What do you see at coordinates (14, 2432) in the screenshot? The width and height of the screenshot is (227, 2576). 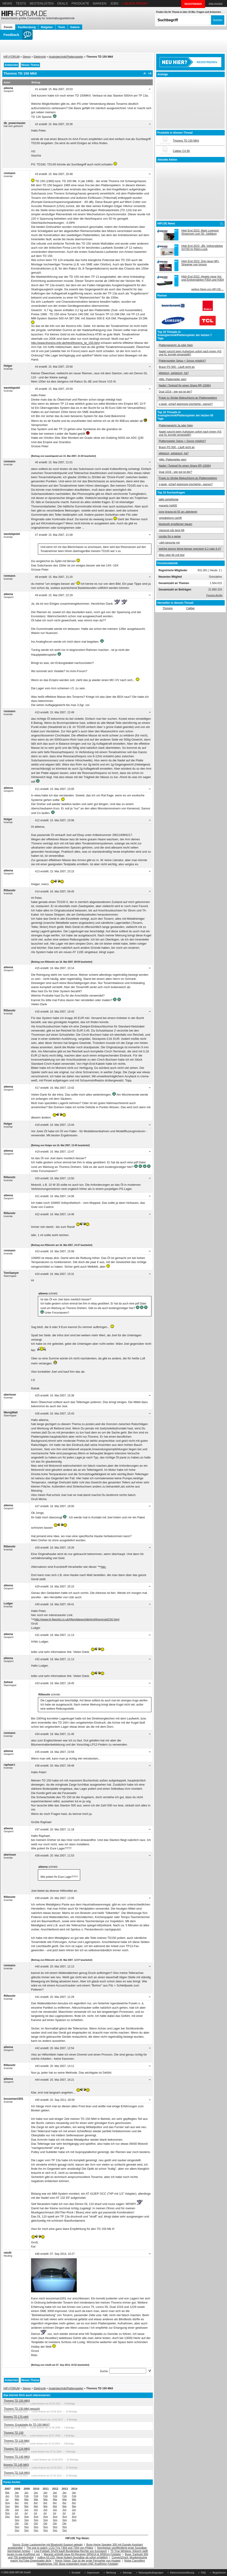 I see `Thorens TD 150` at bounding box center [14, 2432].